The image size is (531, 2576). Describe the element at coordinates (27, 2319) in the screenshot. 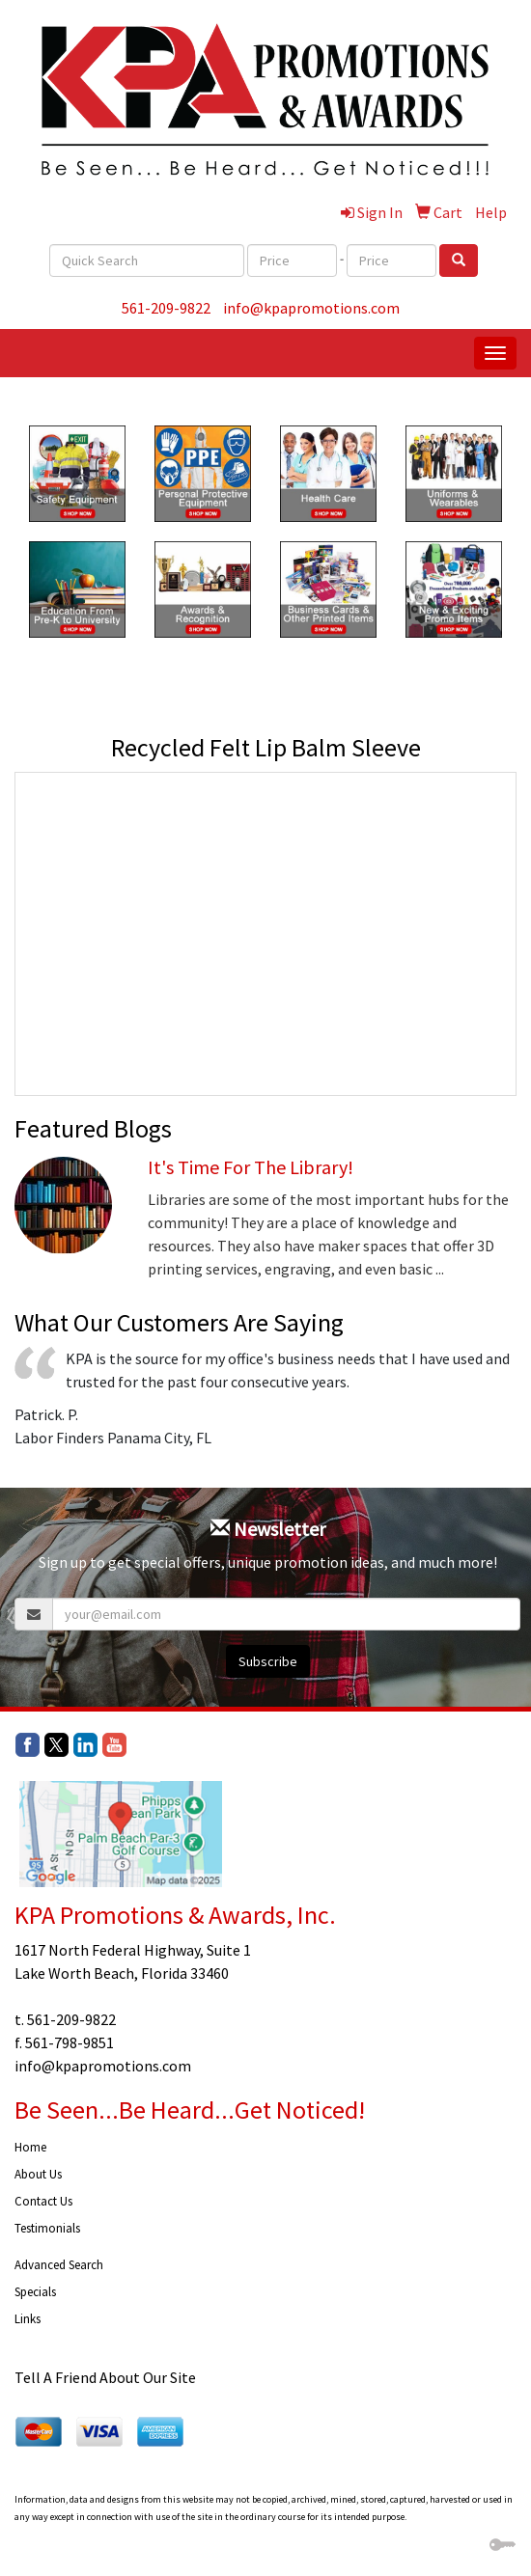

I see `Links` at that location.